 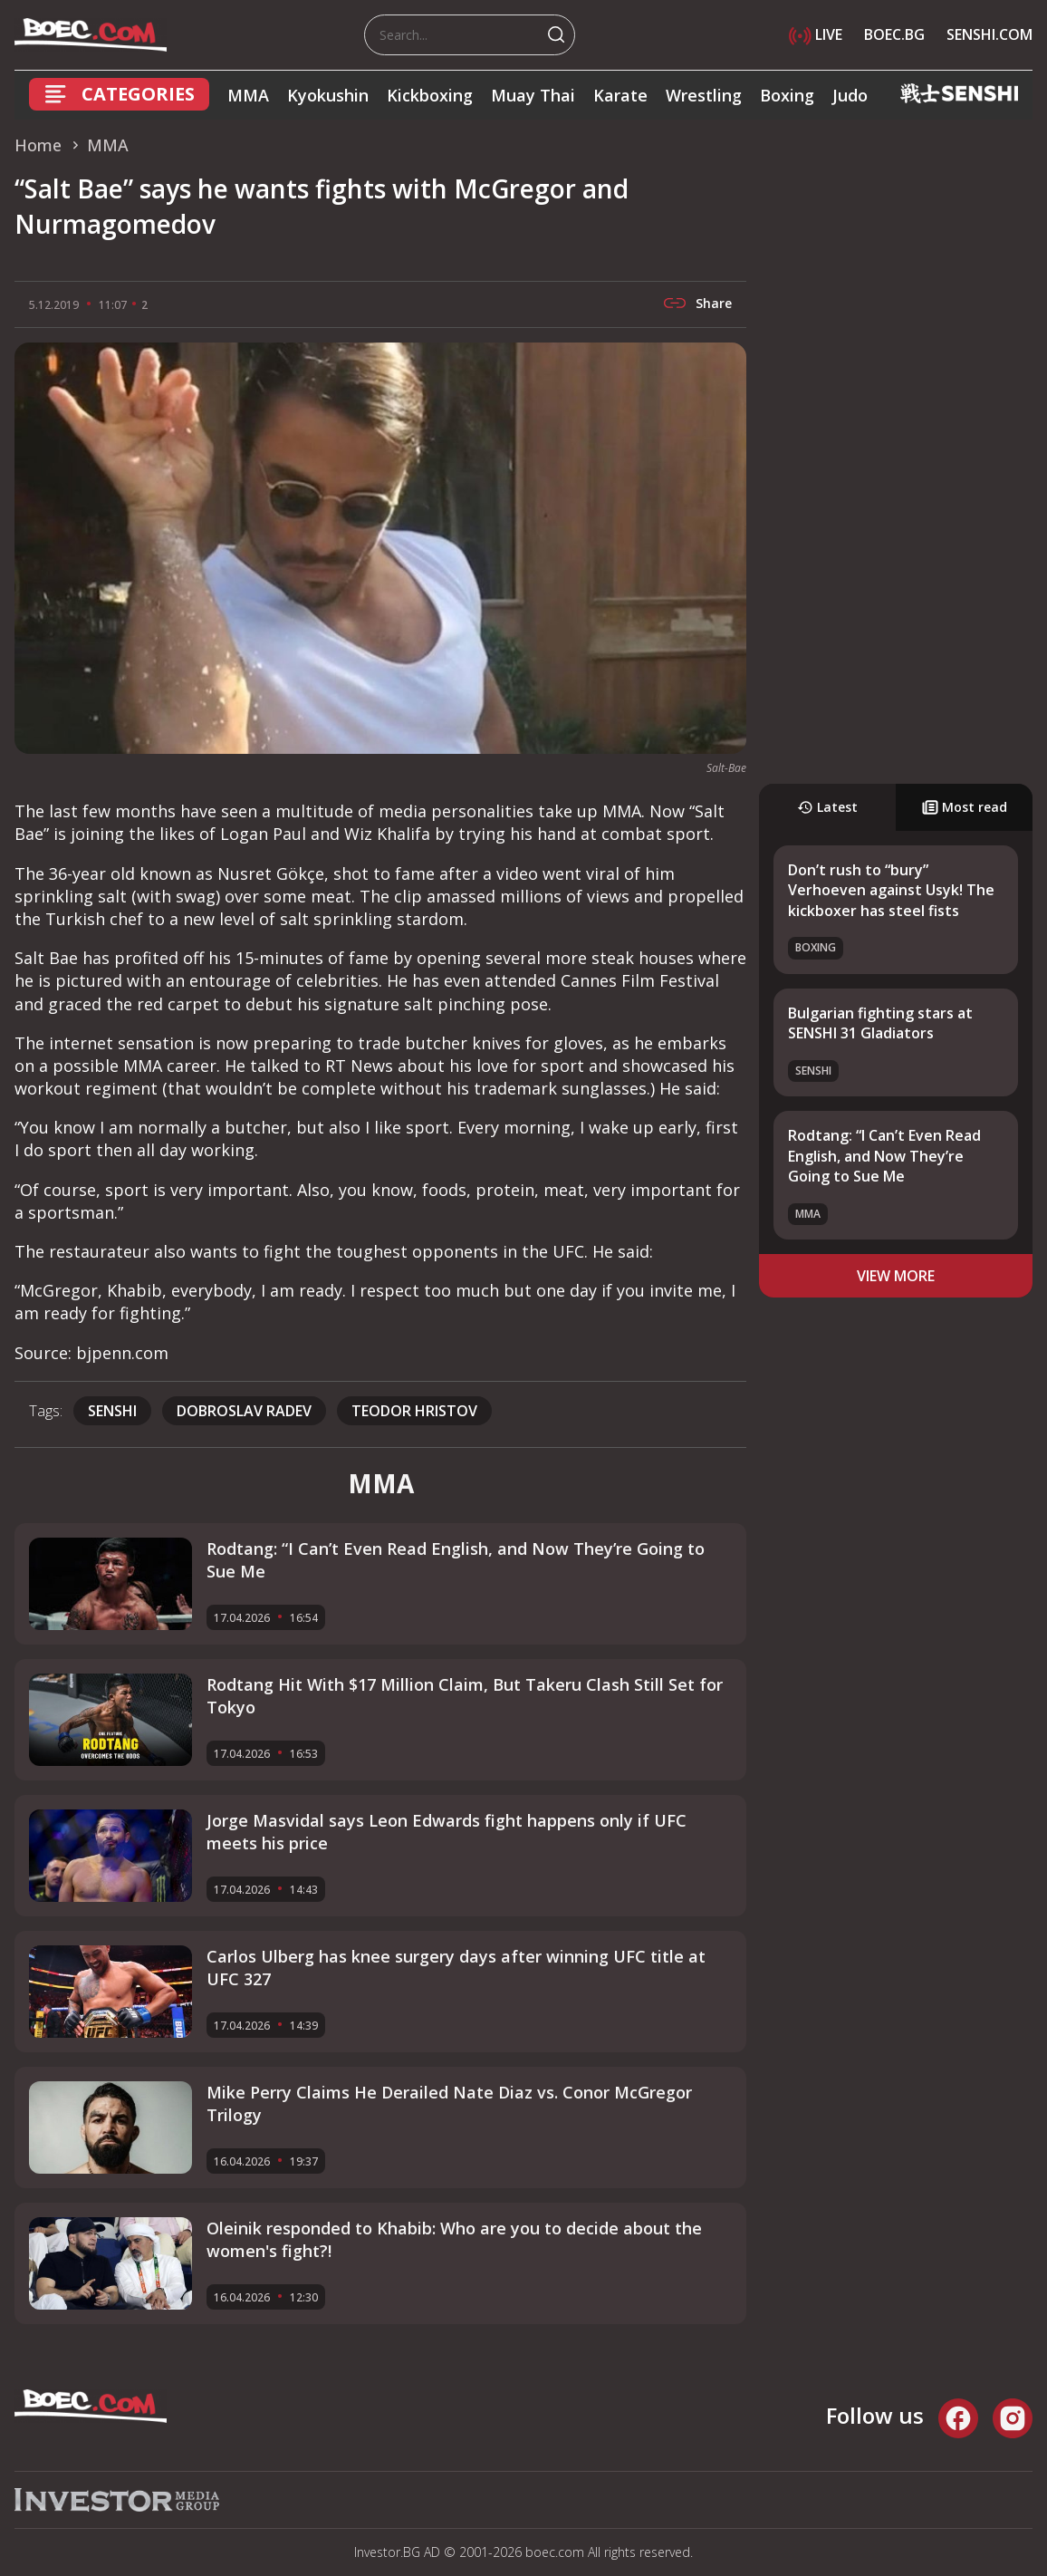 What do you see at coordinates (248, 95) in the screenshot?
I see `MMA` at bounding box center [248, 95].